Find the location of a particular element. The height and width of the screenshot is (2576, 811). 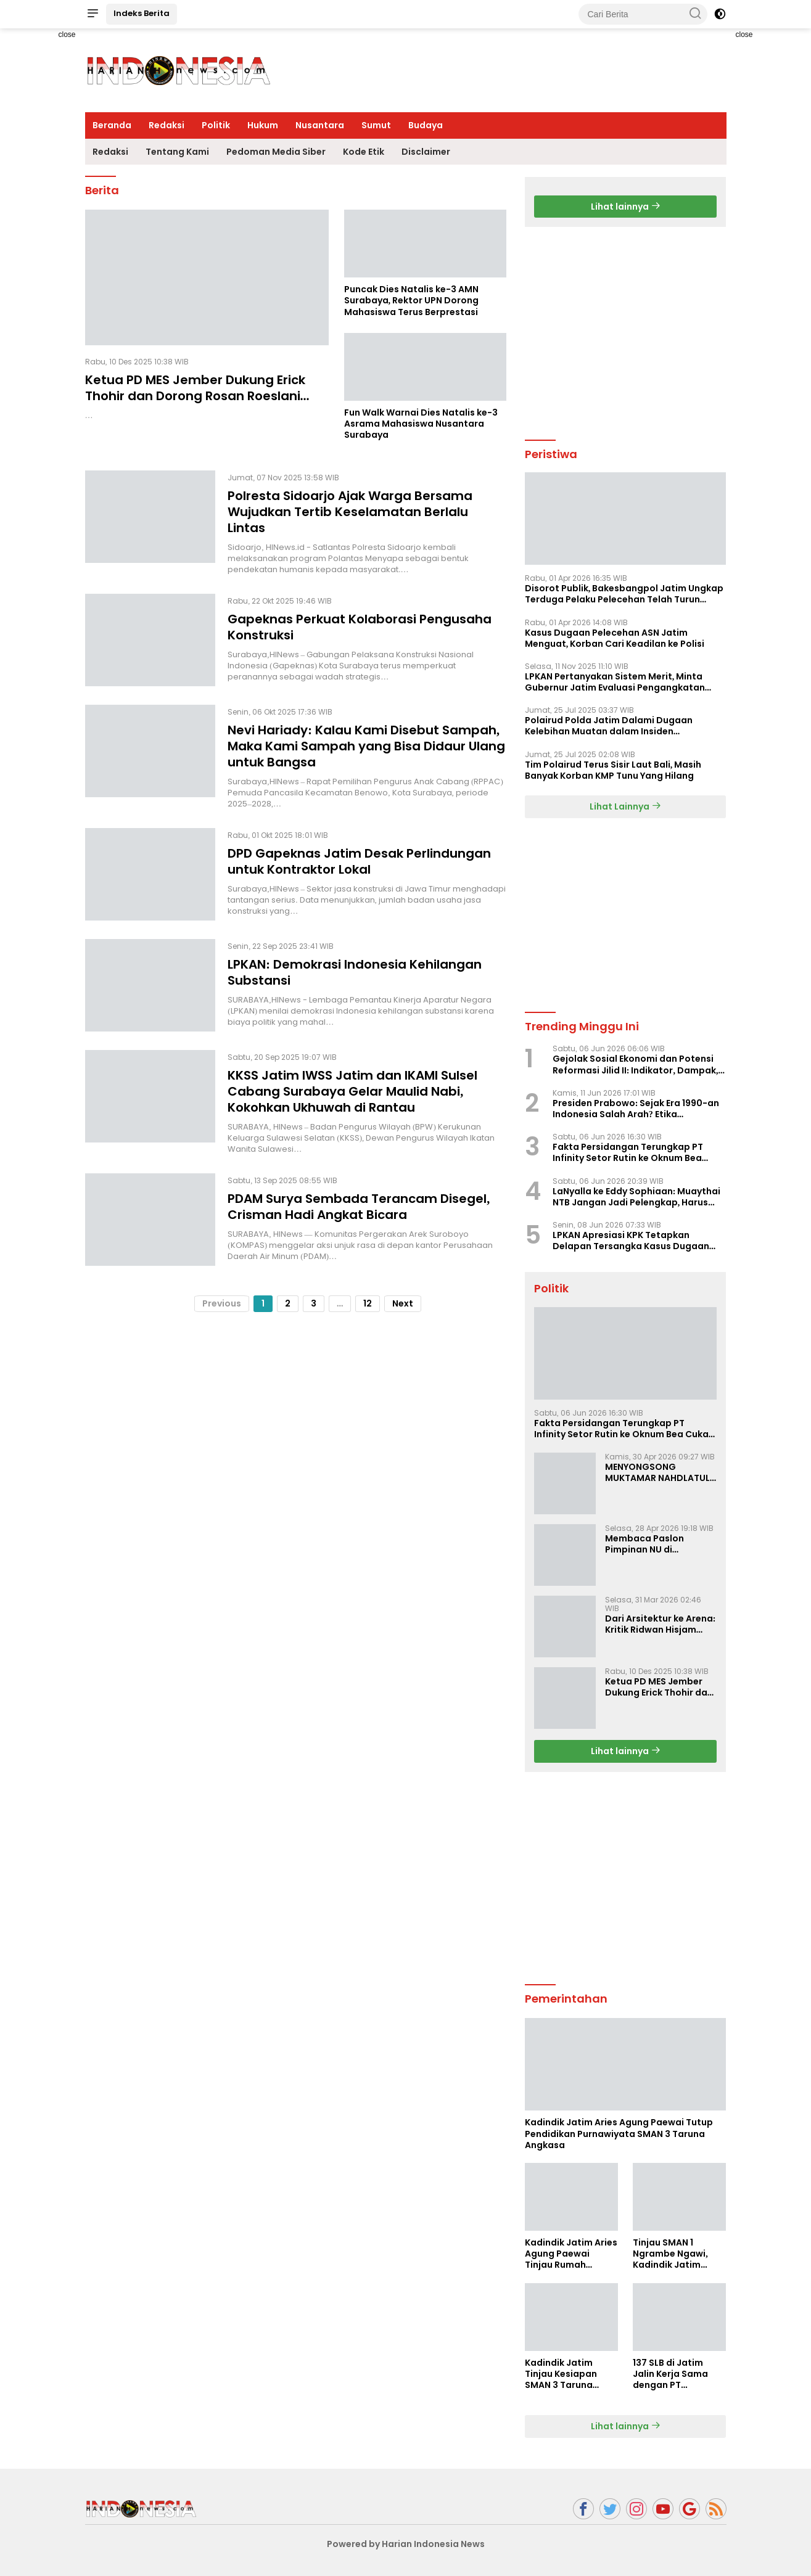

Next is located at coordinates (402, 1303).